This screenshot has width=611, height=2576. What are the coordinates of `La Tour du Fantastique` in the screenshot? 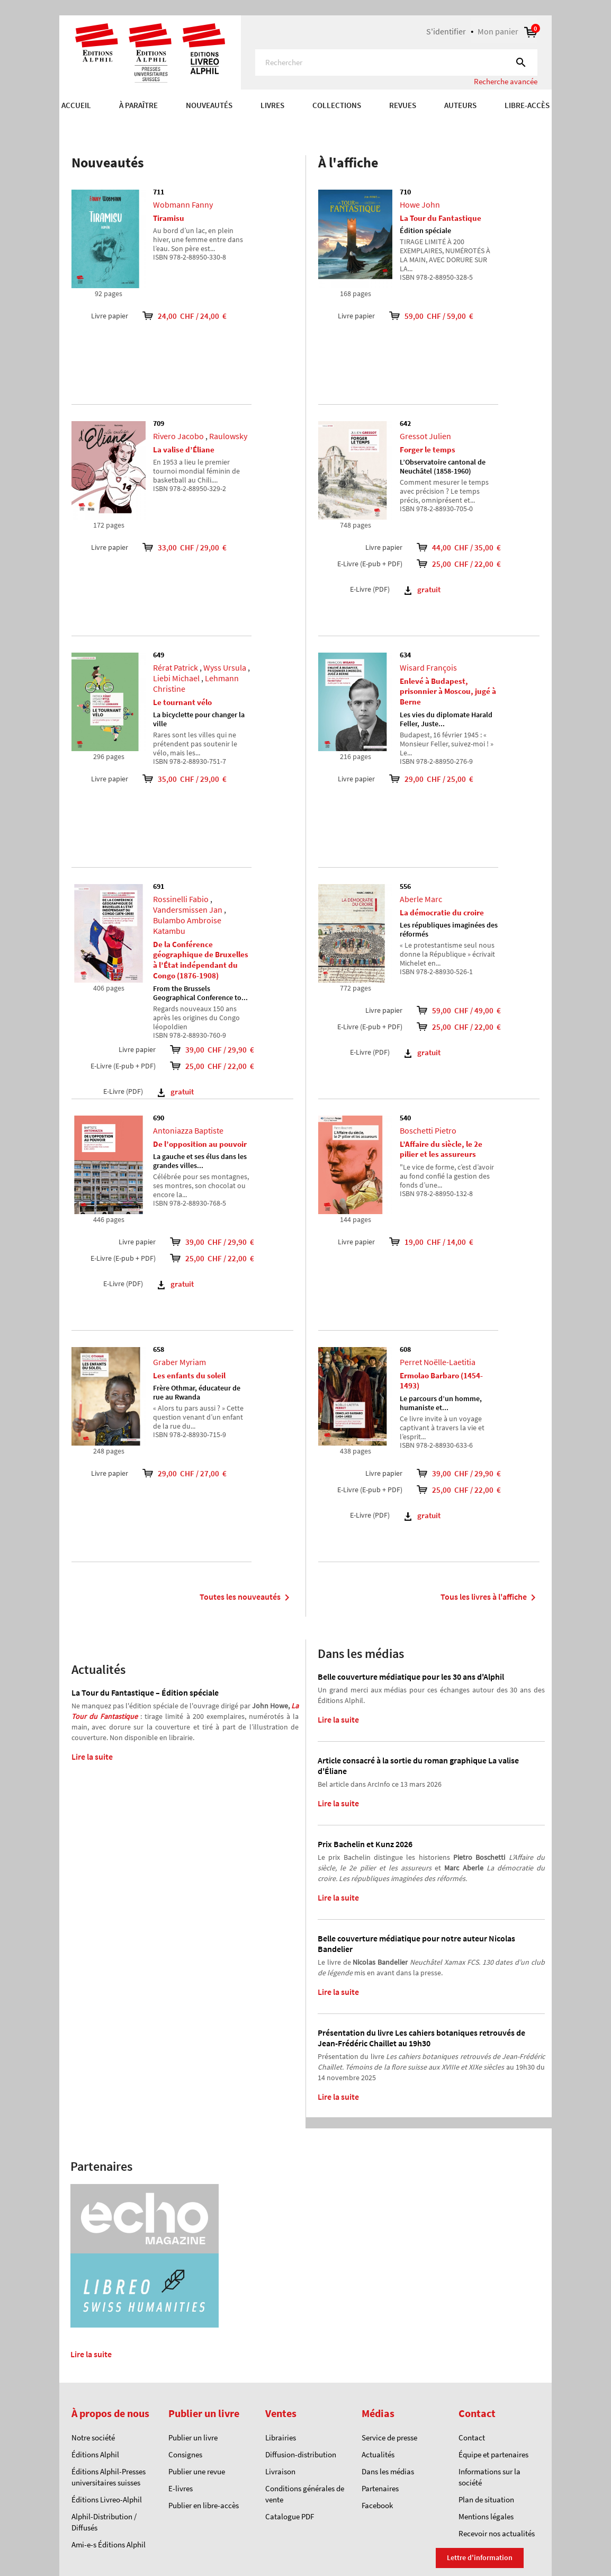 It's located at (440, 218).